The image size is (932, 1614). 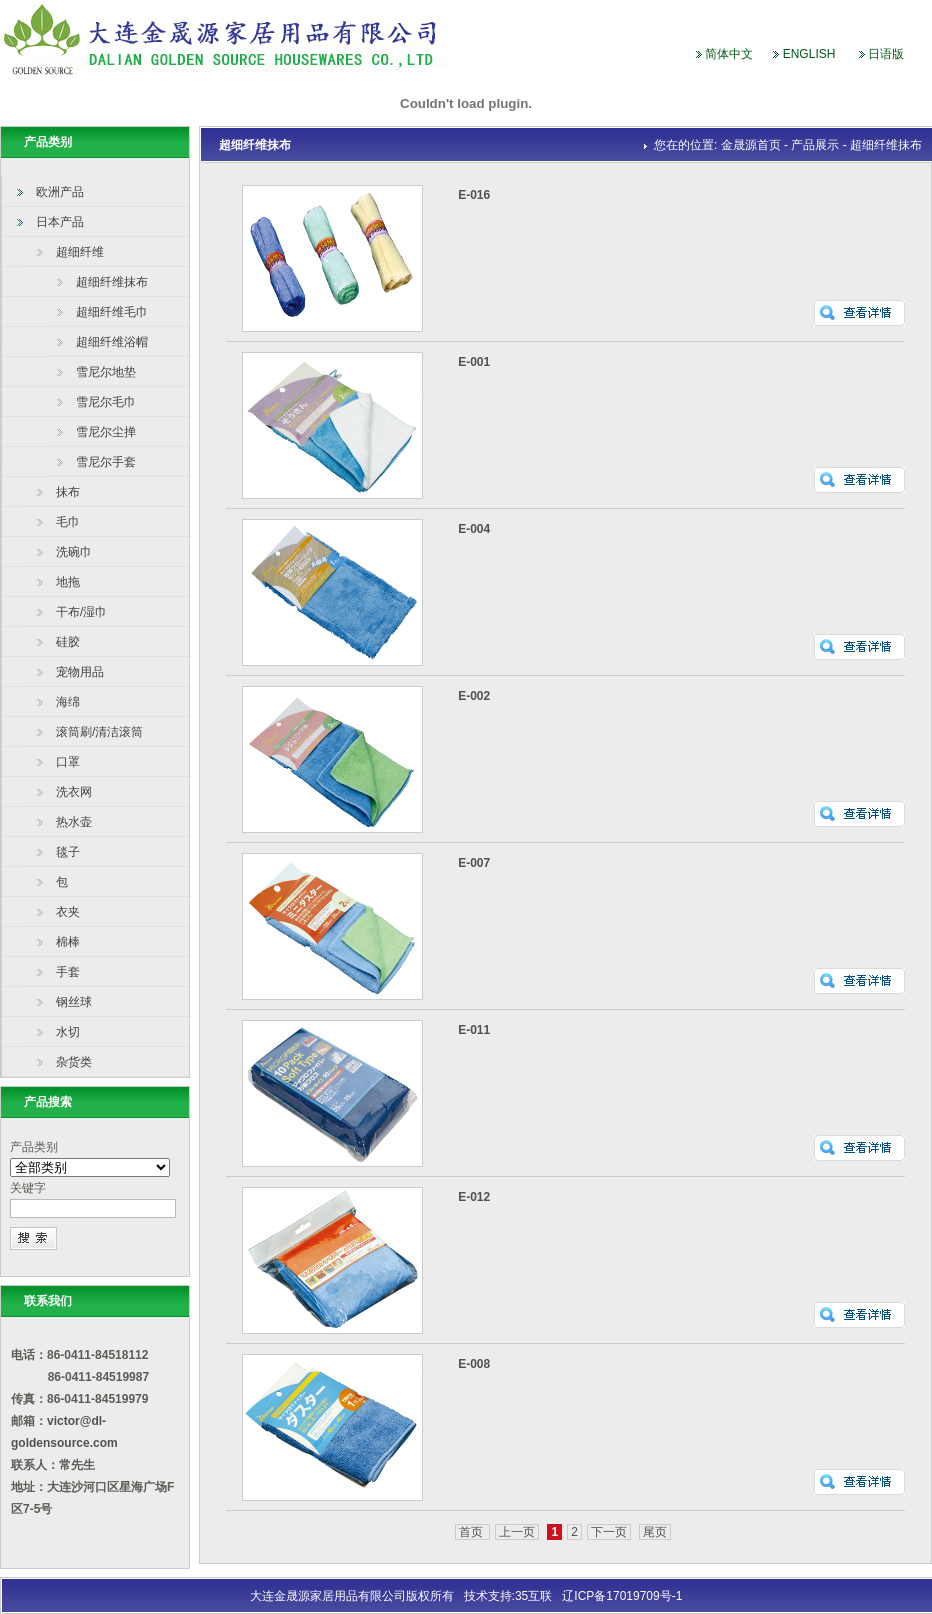 What do you see at coordinates (112, 342) in the screenshot?
I see `超细纤维浴帽` at bounding box center [112, 342].